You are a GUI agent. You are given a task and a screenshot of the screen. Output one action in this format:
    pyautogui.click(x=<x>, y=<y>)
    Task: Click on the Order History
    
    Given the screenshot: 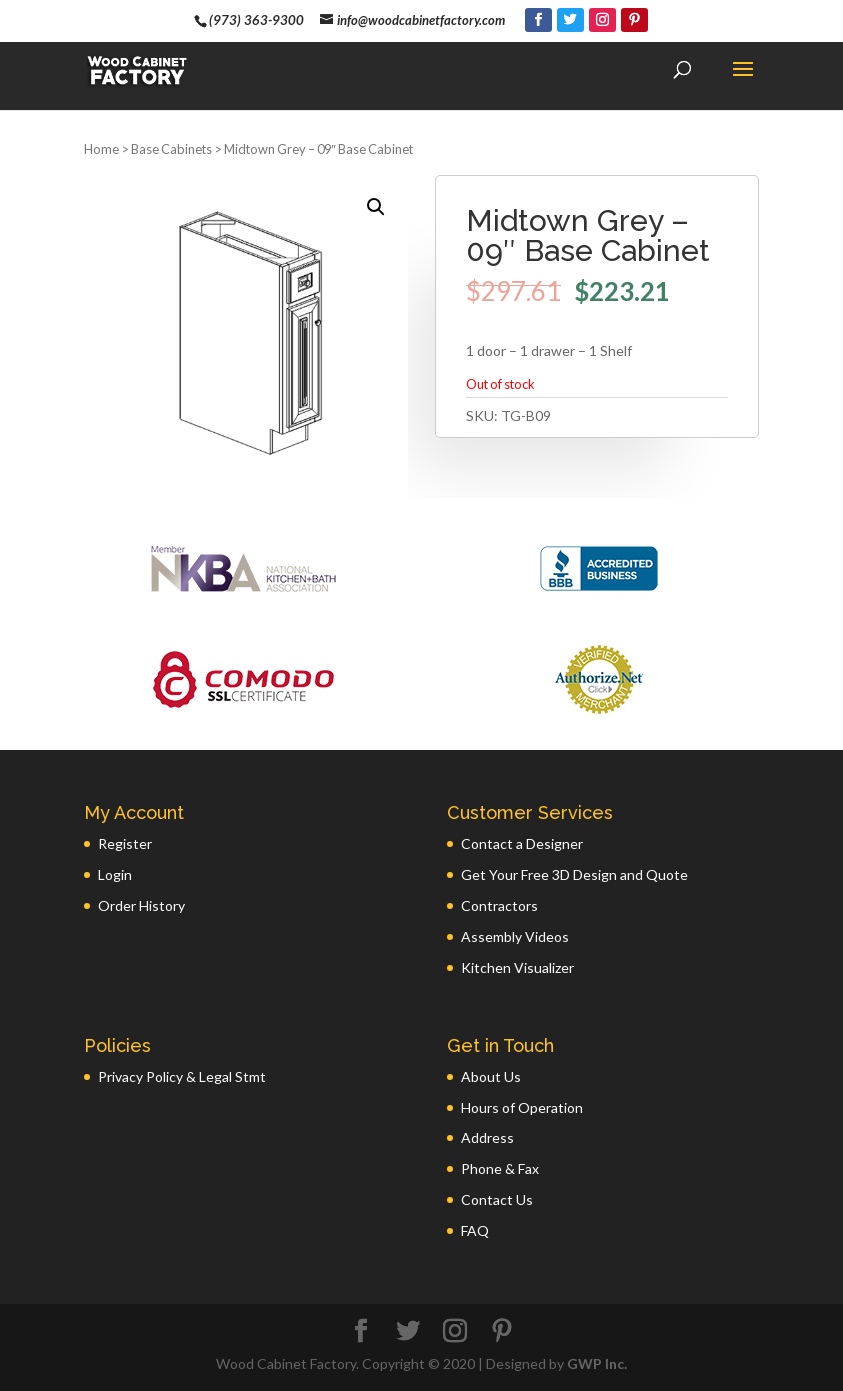 What is the action you would take?
    pyautogui.click(x=141, y=905)
    